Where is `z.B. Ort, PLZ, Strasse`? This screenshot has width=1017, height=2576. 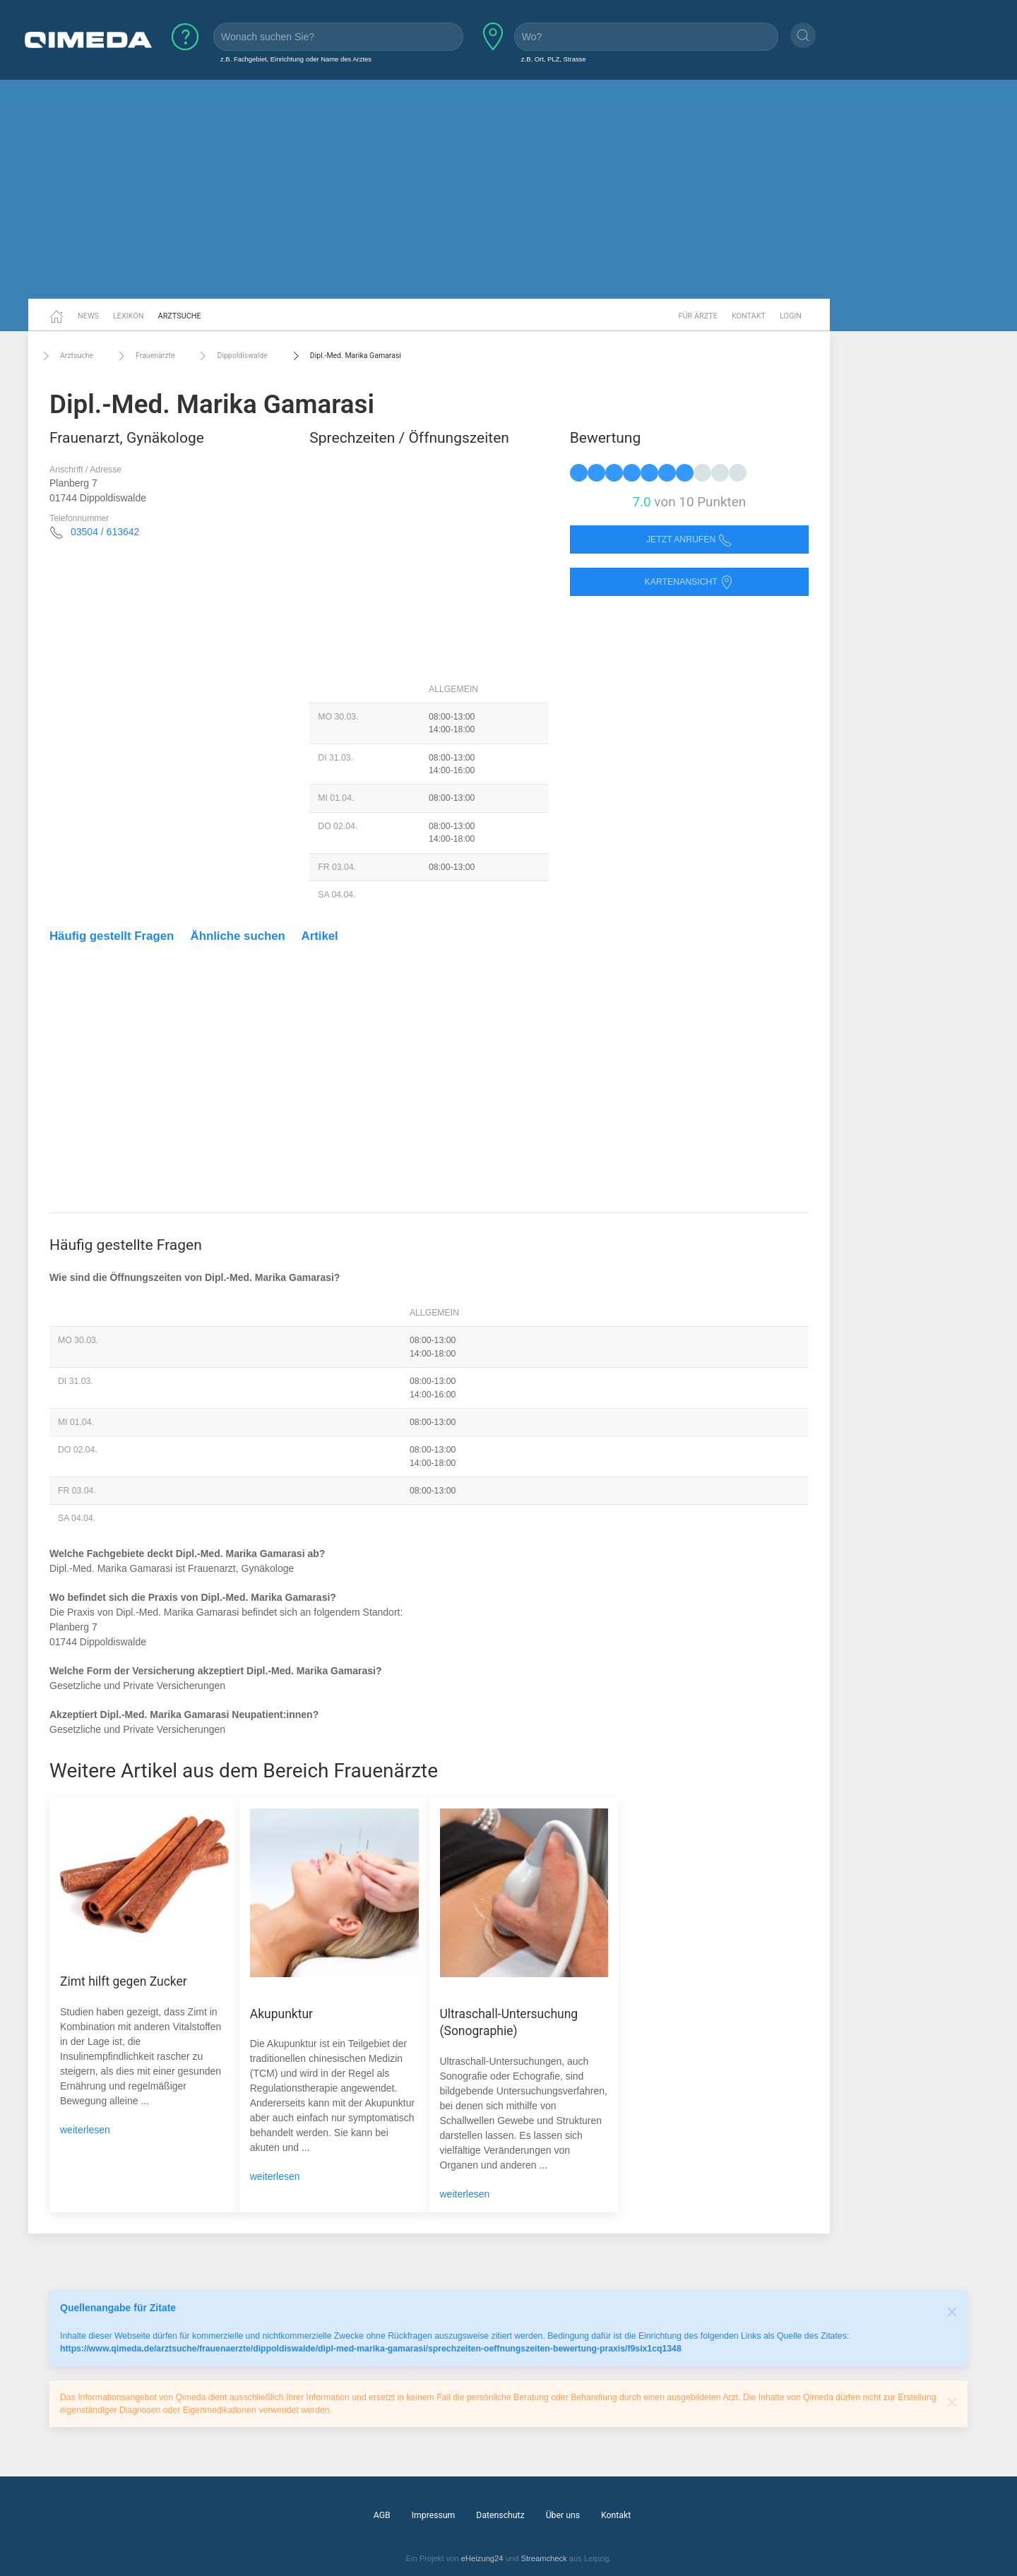 z.B. Ort, PLZ, Strasse is located at coordinates (553, 59).